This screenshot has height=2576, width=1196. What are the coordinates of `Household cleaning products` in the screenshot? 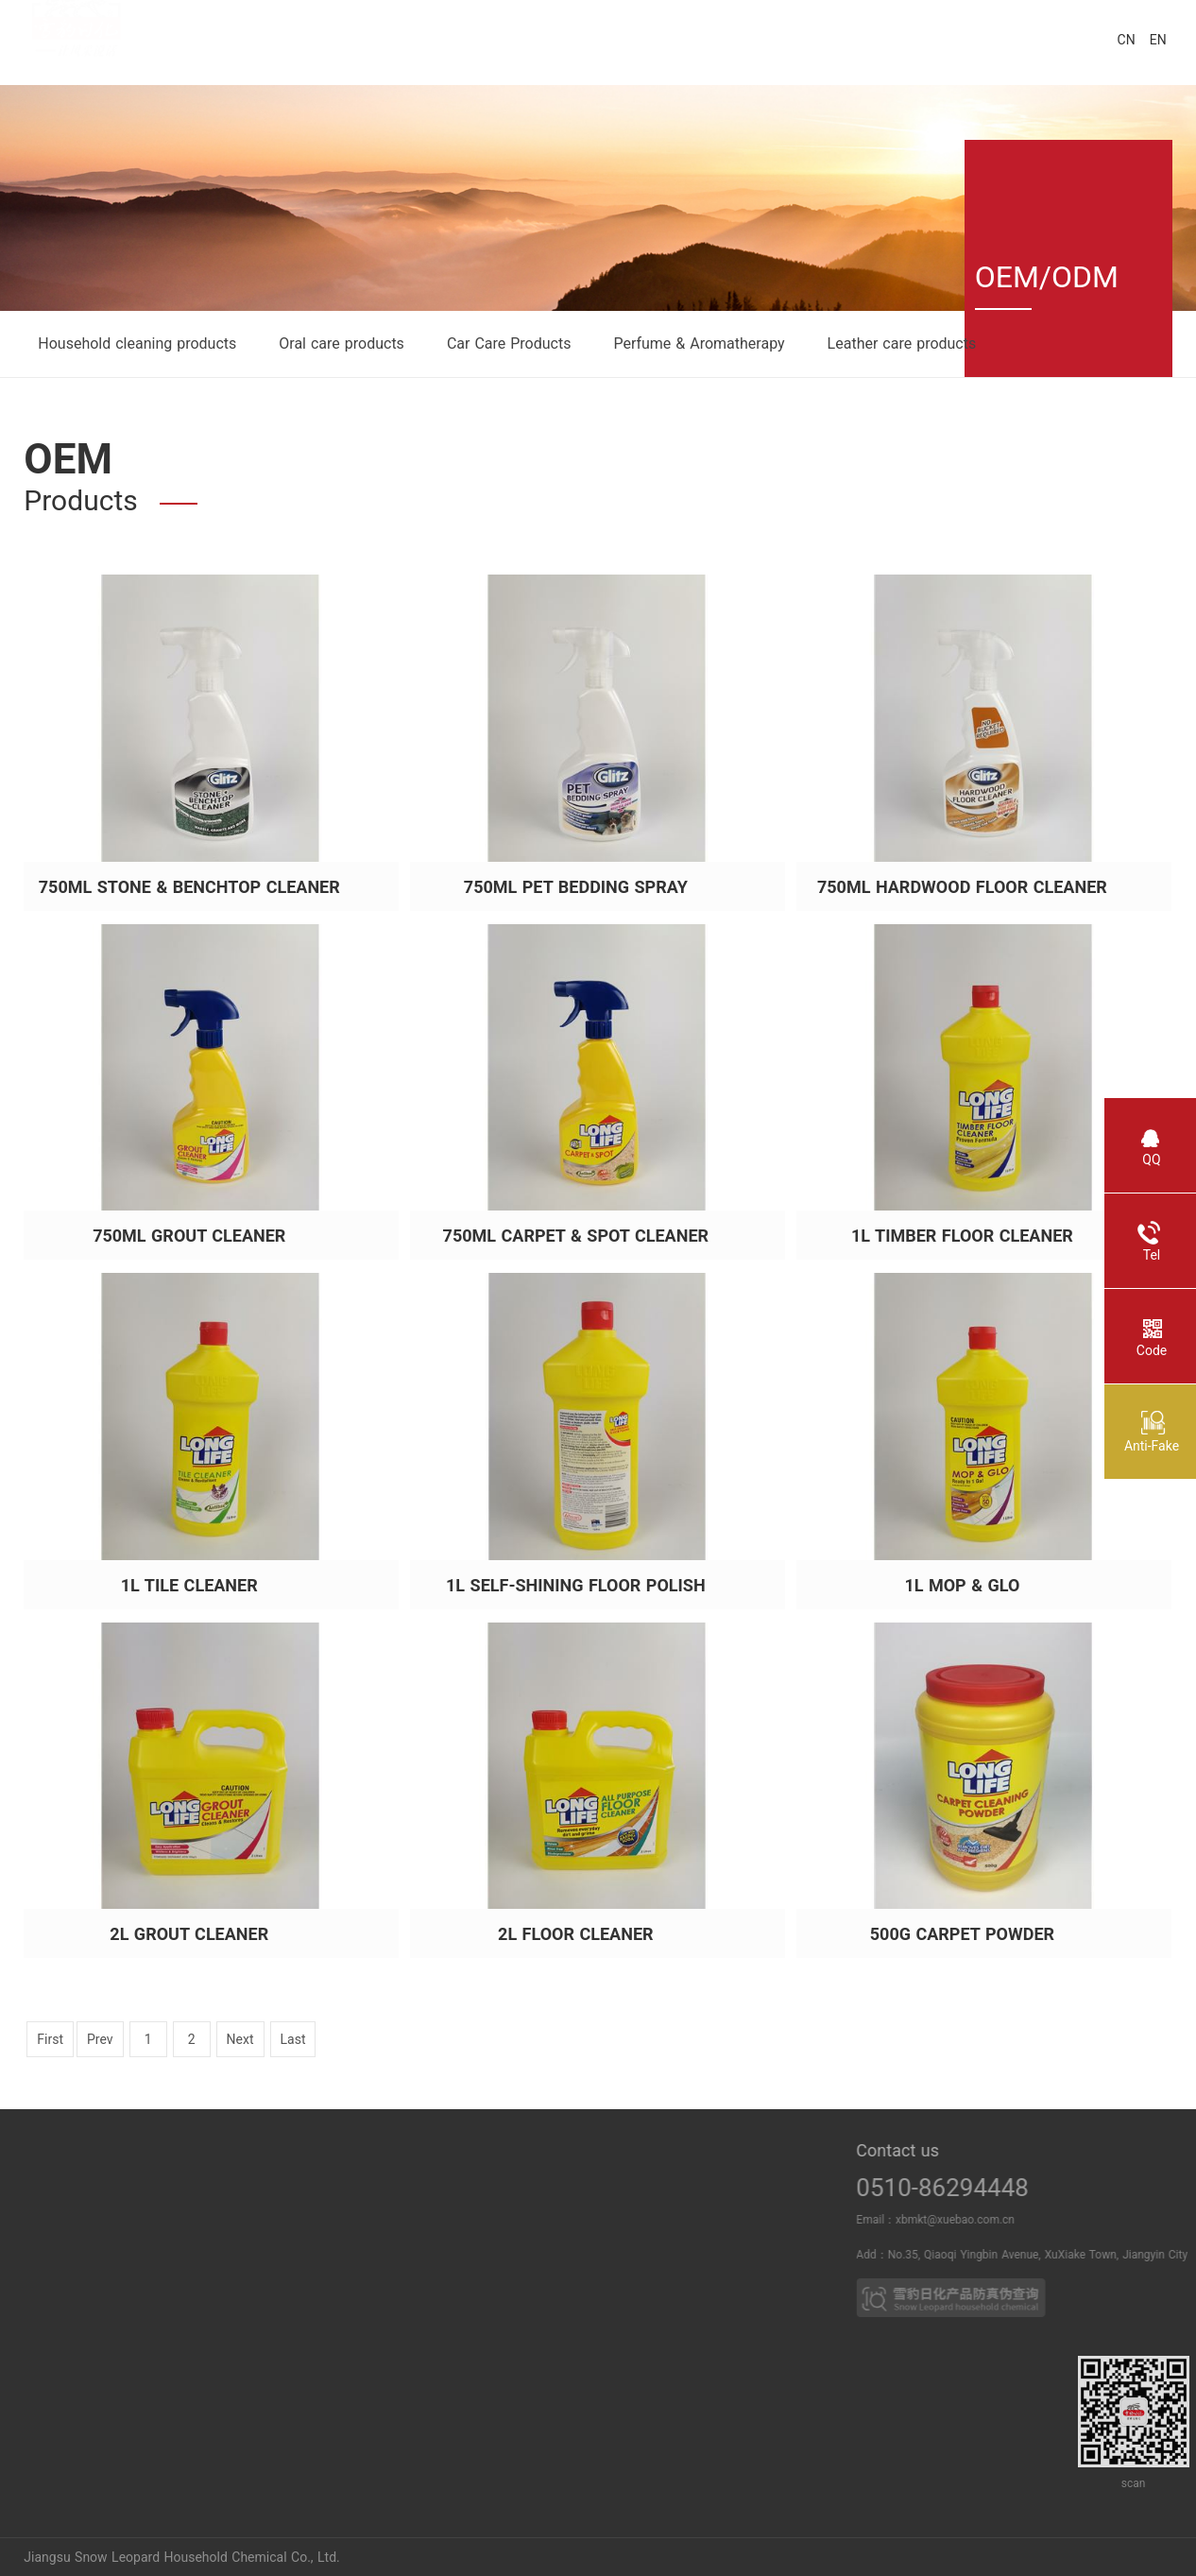 It's located at (137, 343).